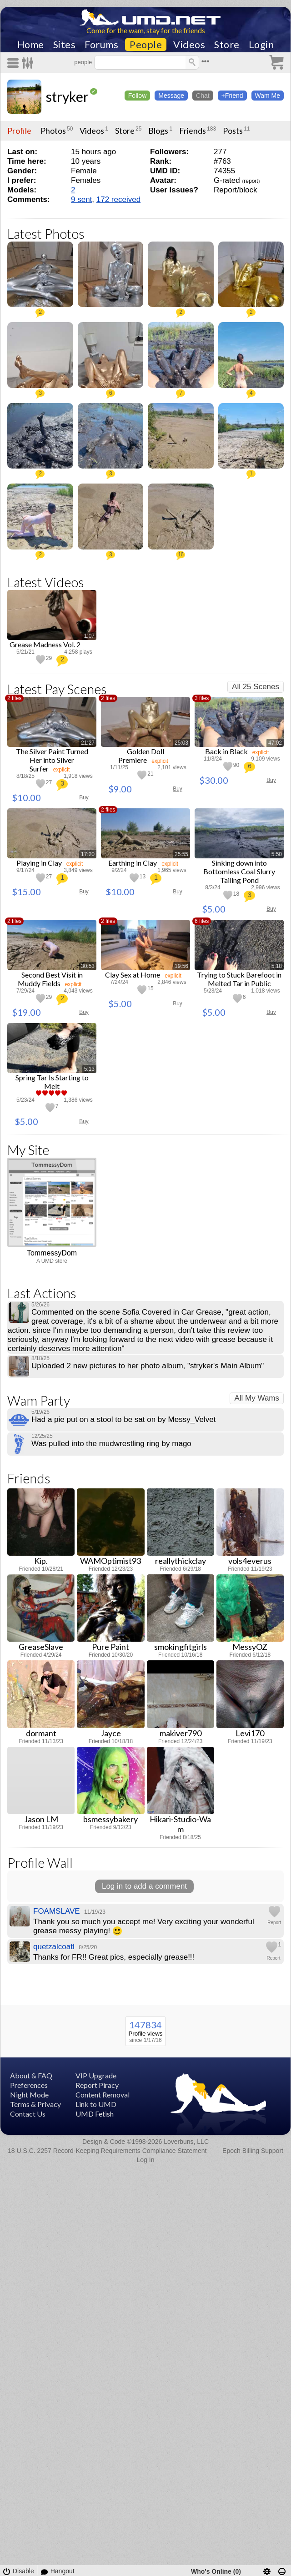 This screenshot has height=2576, width=291. I want to click on Chat, so click(203, 95).